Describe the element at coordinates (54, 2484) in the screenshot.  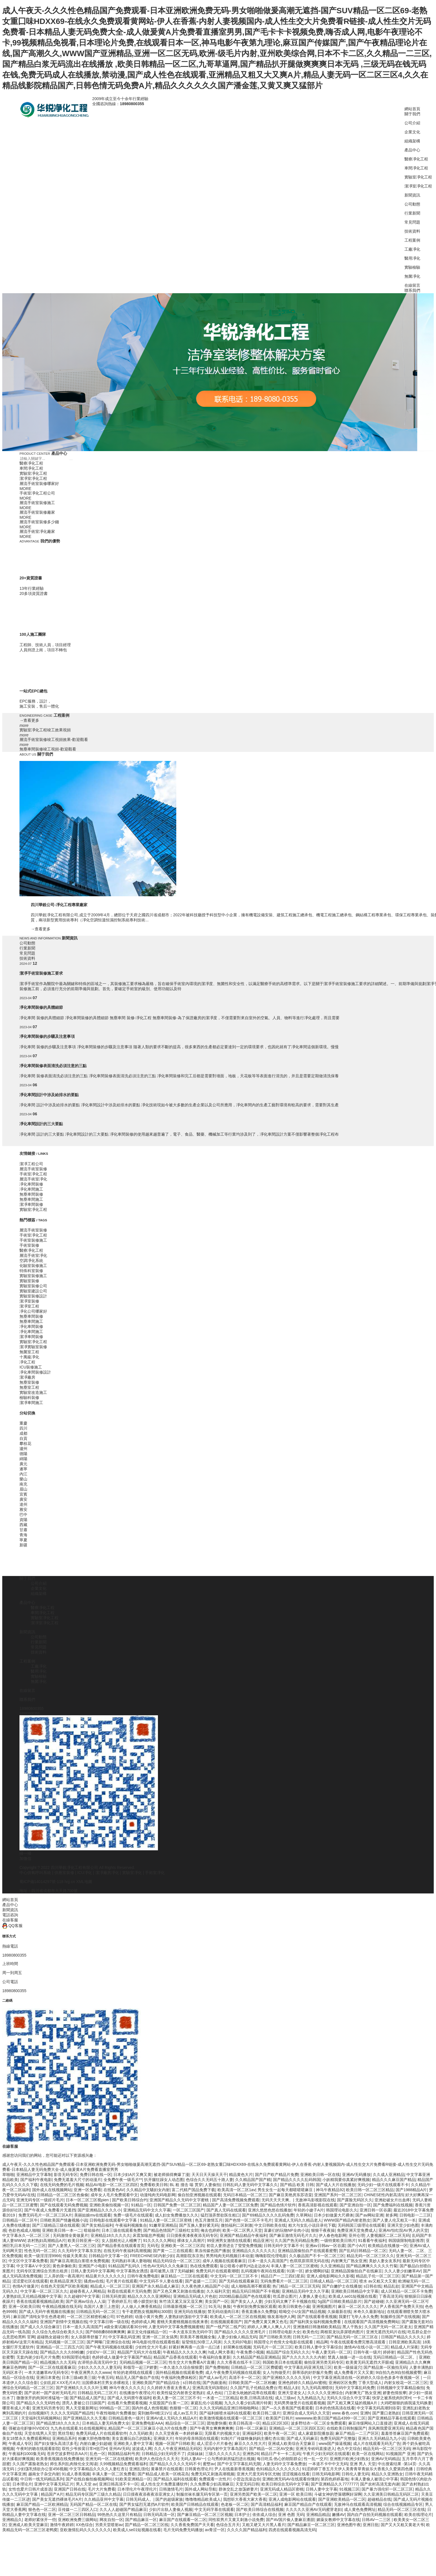
I see `亚洲中文字幕无码正片` at that location.